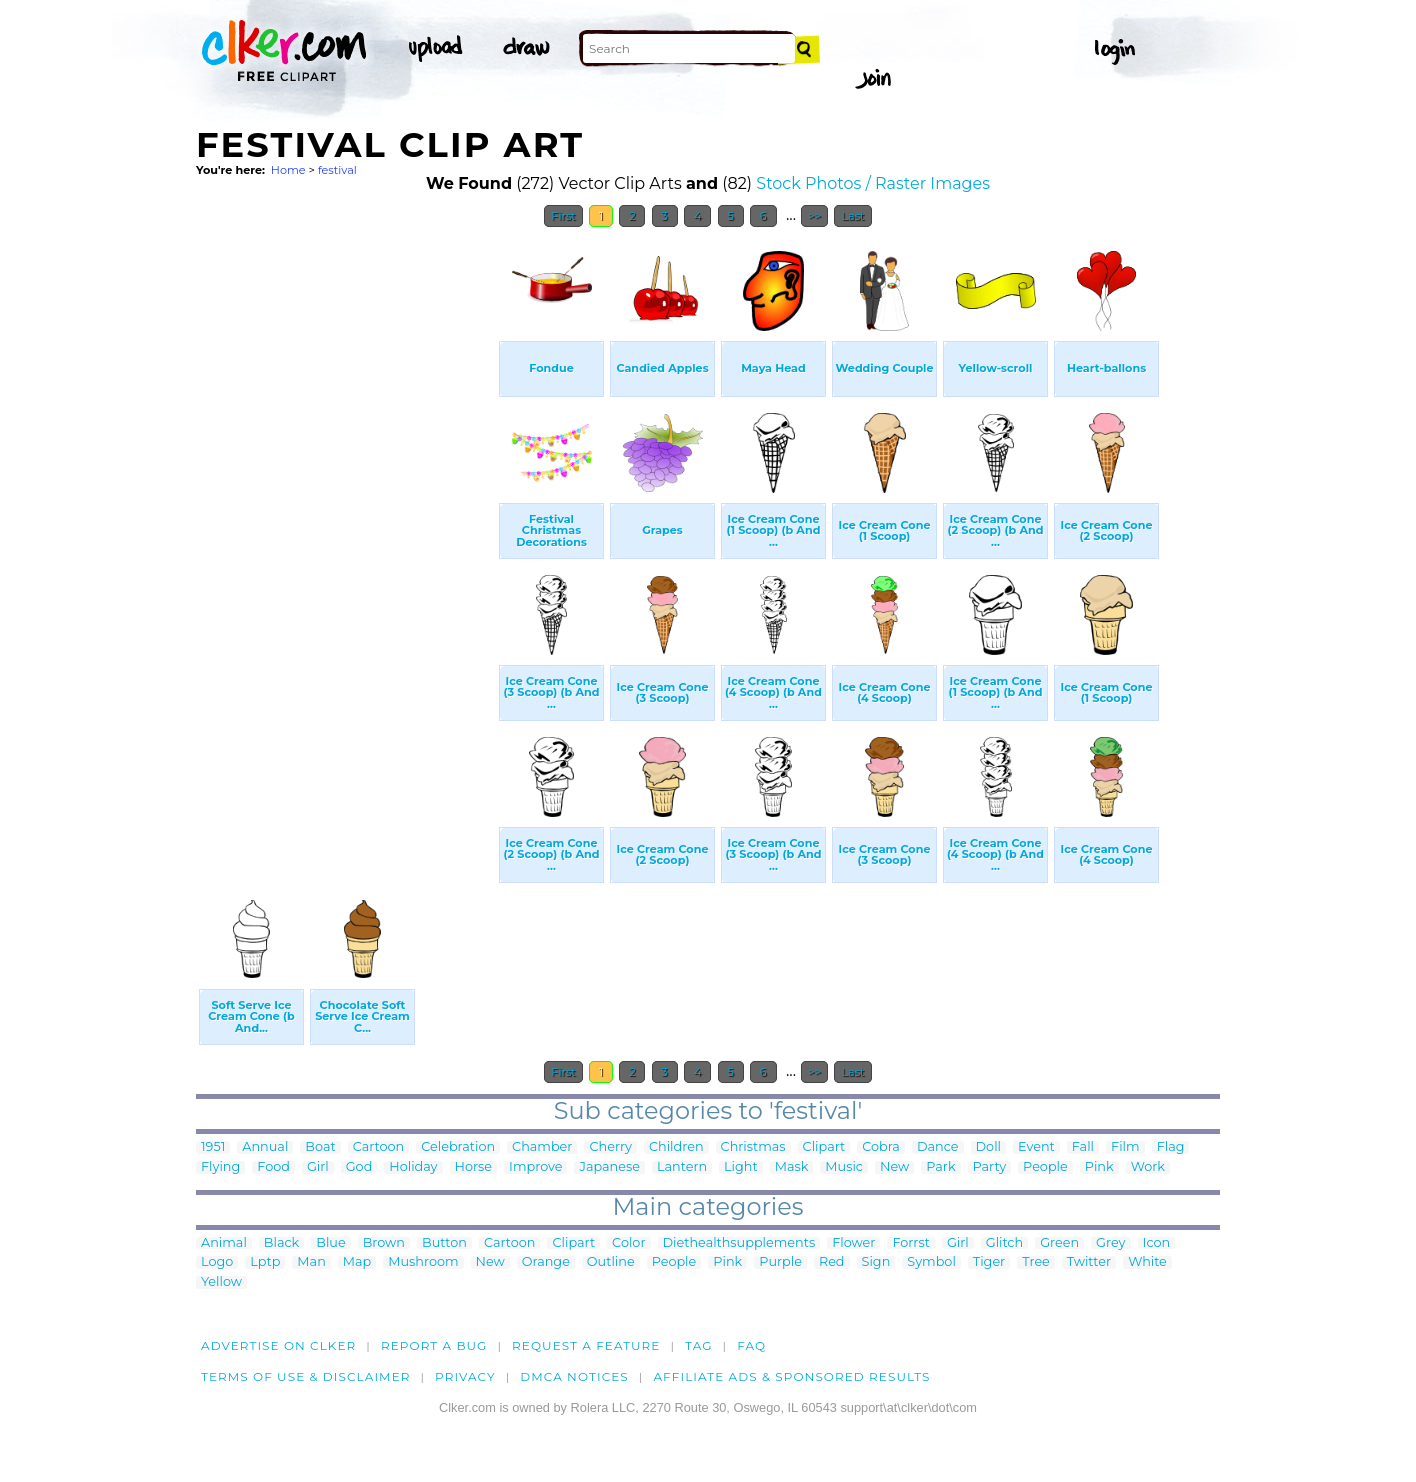 The image size is (1416, 1482). What do you see at coordinates (413, 1167) in the screenshot?
I see `Holiday` at bounding box center [413, 1167].